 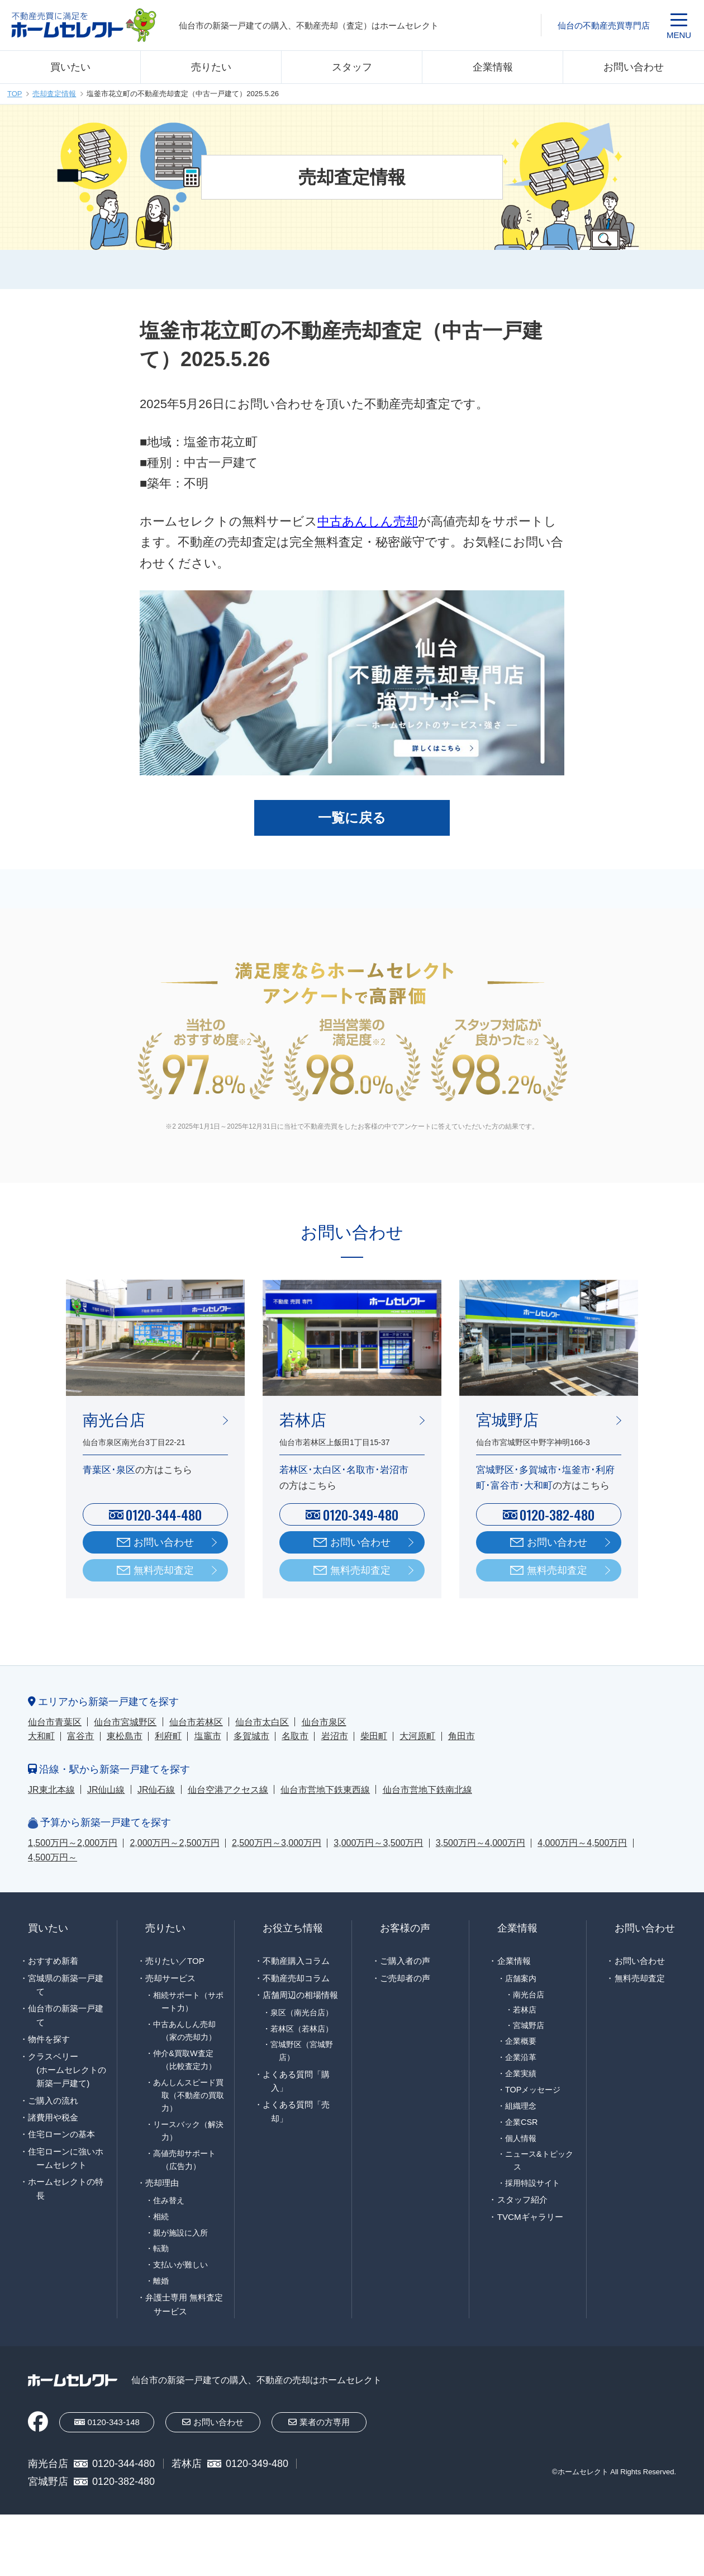 What do you see at coordinates (41, 1736) in the screenshot?
I see `大和町` at bounding box center [41, 1736].